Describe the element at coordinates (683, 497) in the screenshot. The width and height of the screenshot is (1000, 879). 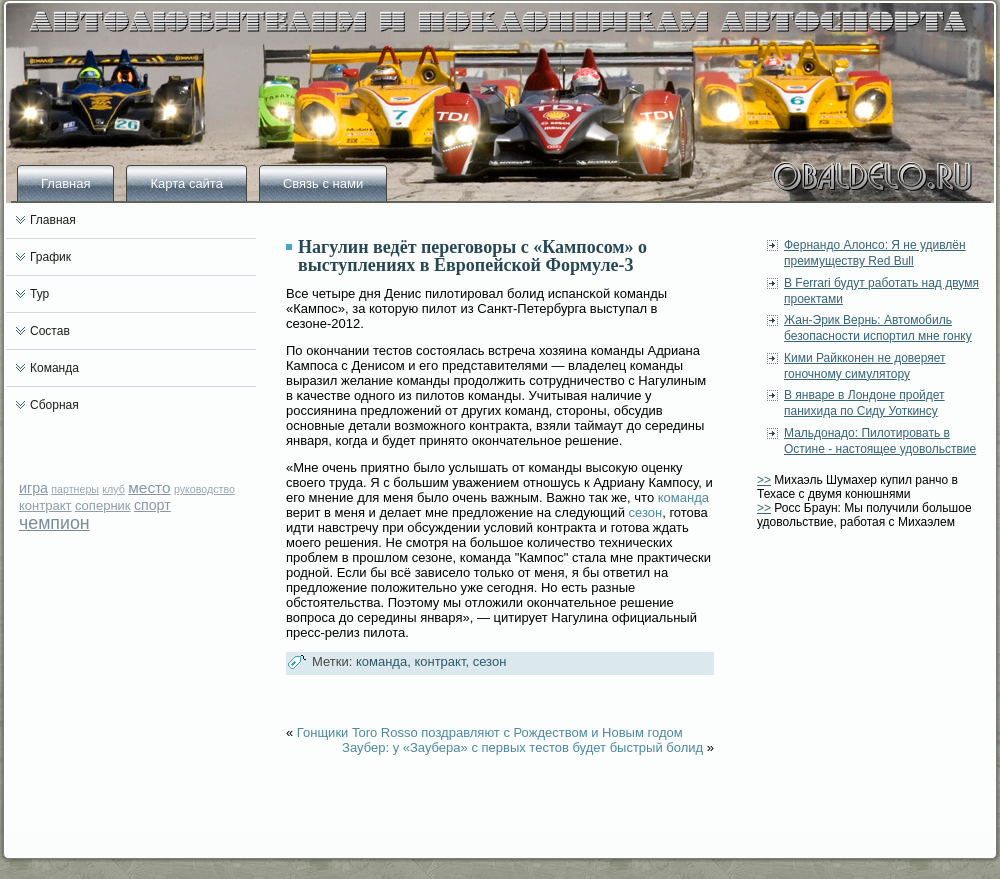
I see `команда` at that location.